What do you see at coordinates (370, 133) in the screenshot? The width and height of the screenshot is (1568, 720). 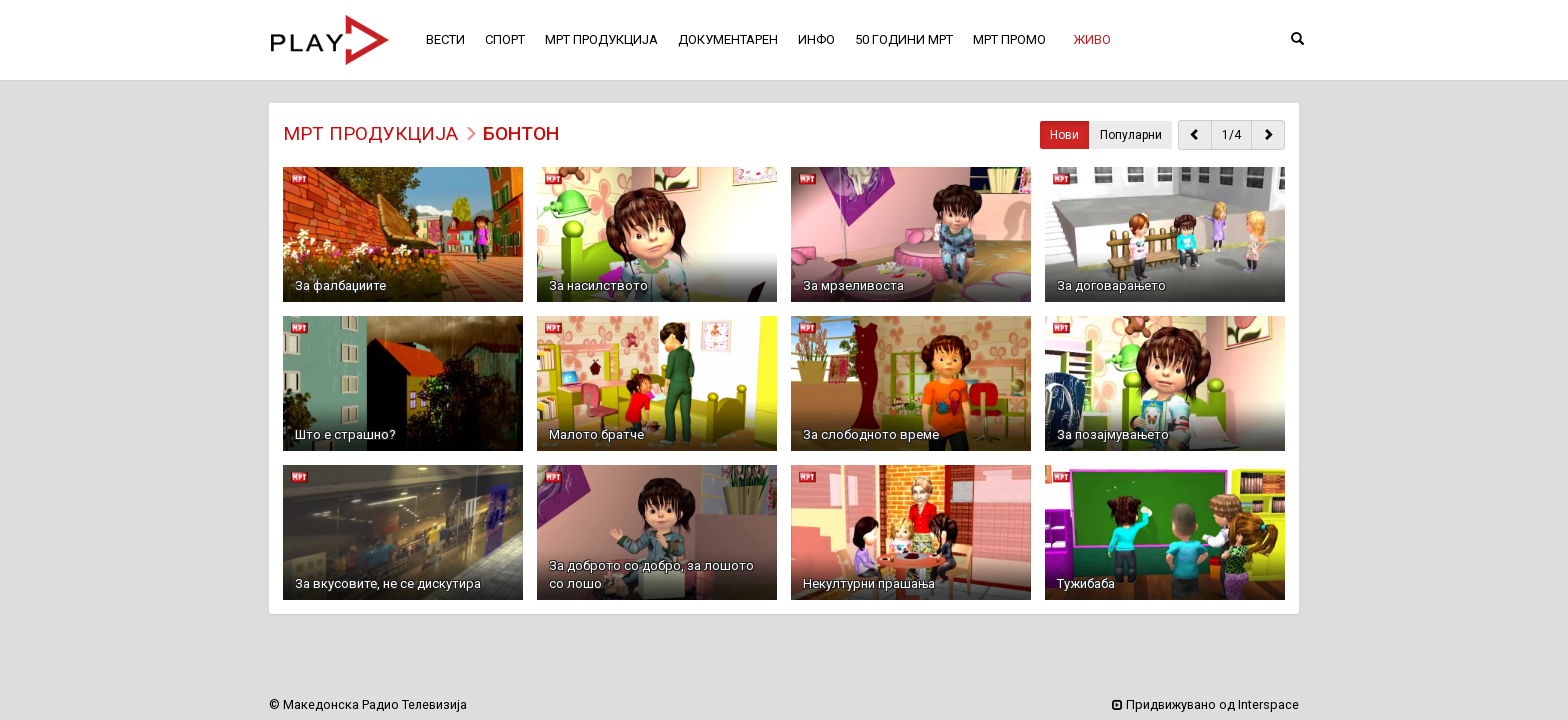 I see `МРТ ПРОДУКЦИЈА` at bounding box center [370, 133].